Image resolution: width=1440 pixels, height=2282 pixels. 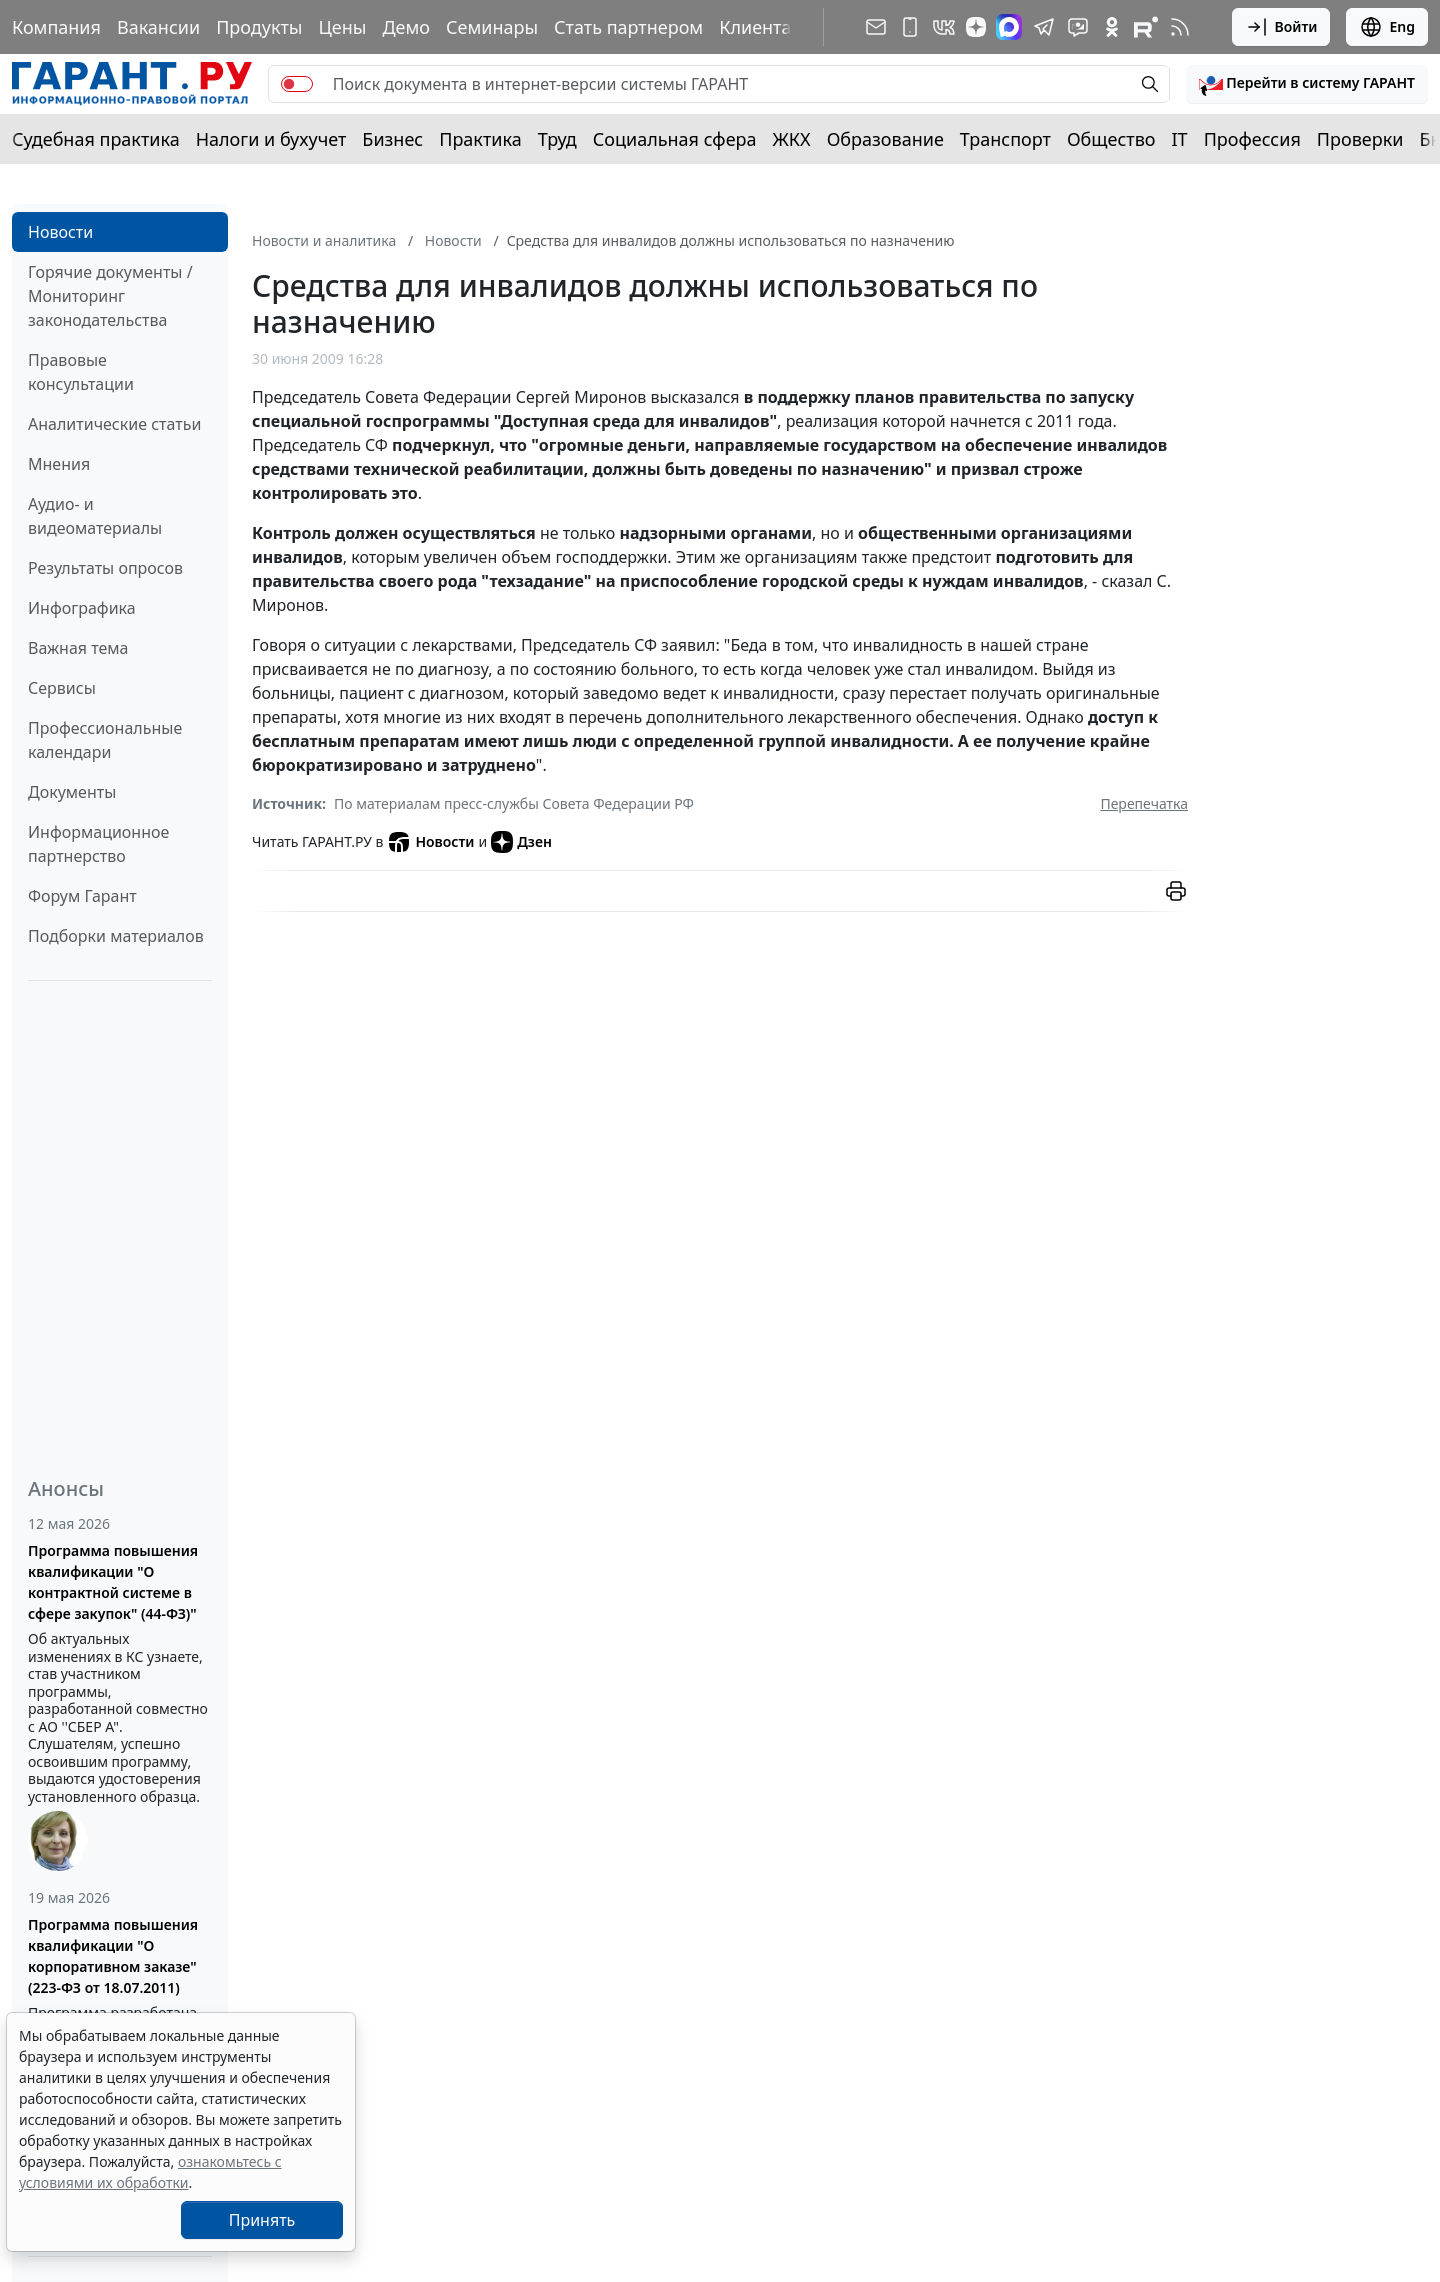 I want to click on [RSS-подписка], so click(x=1180, y=27).